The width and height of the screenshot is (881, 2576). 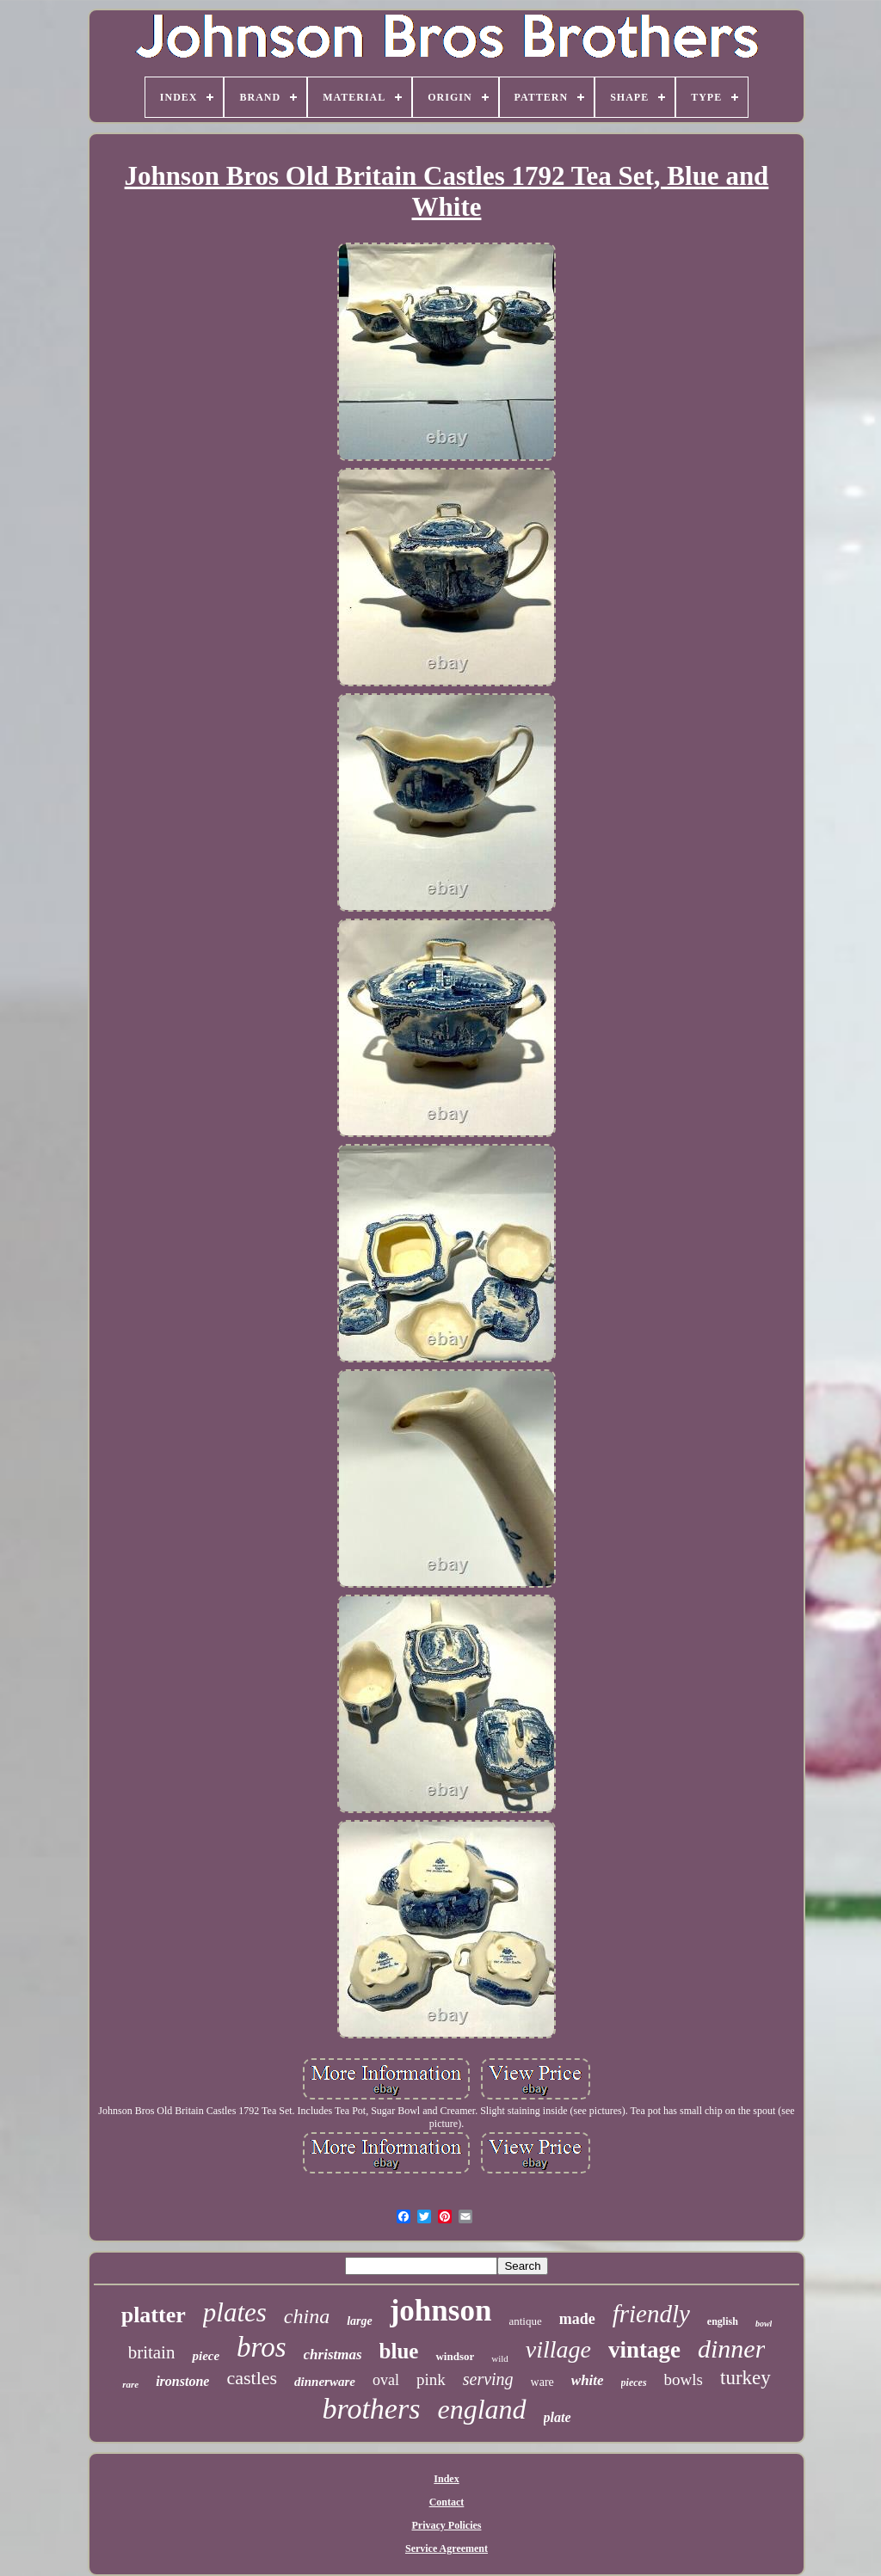 What do you see at coordinates (152, 2352) in the screenshot?
I see `britain` at bounding box center [152, 2352].